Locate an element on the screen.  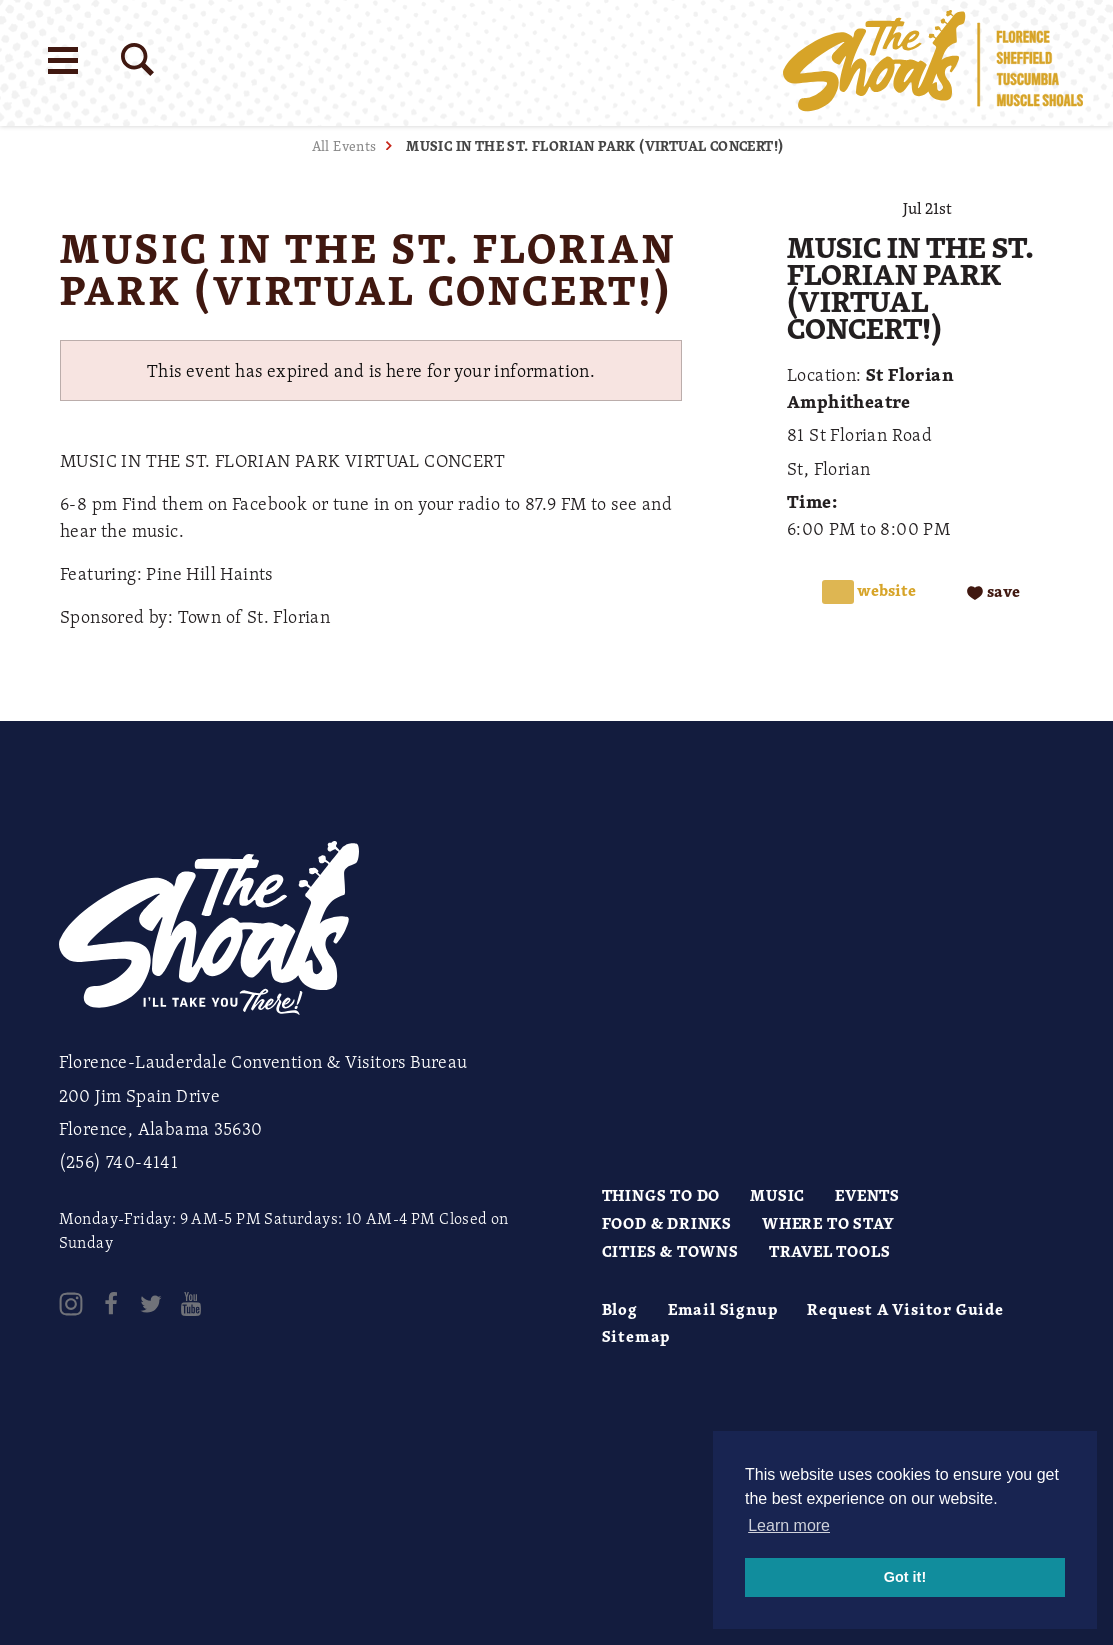
Where to Stay is located at coordinates (828, 1223).